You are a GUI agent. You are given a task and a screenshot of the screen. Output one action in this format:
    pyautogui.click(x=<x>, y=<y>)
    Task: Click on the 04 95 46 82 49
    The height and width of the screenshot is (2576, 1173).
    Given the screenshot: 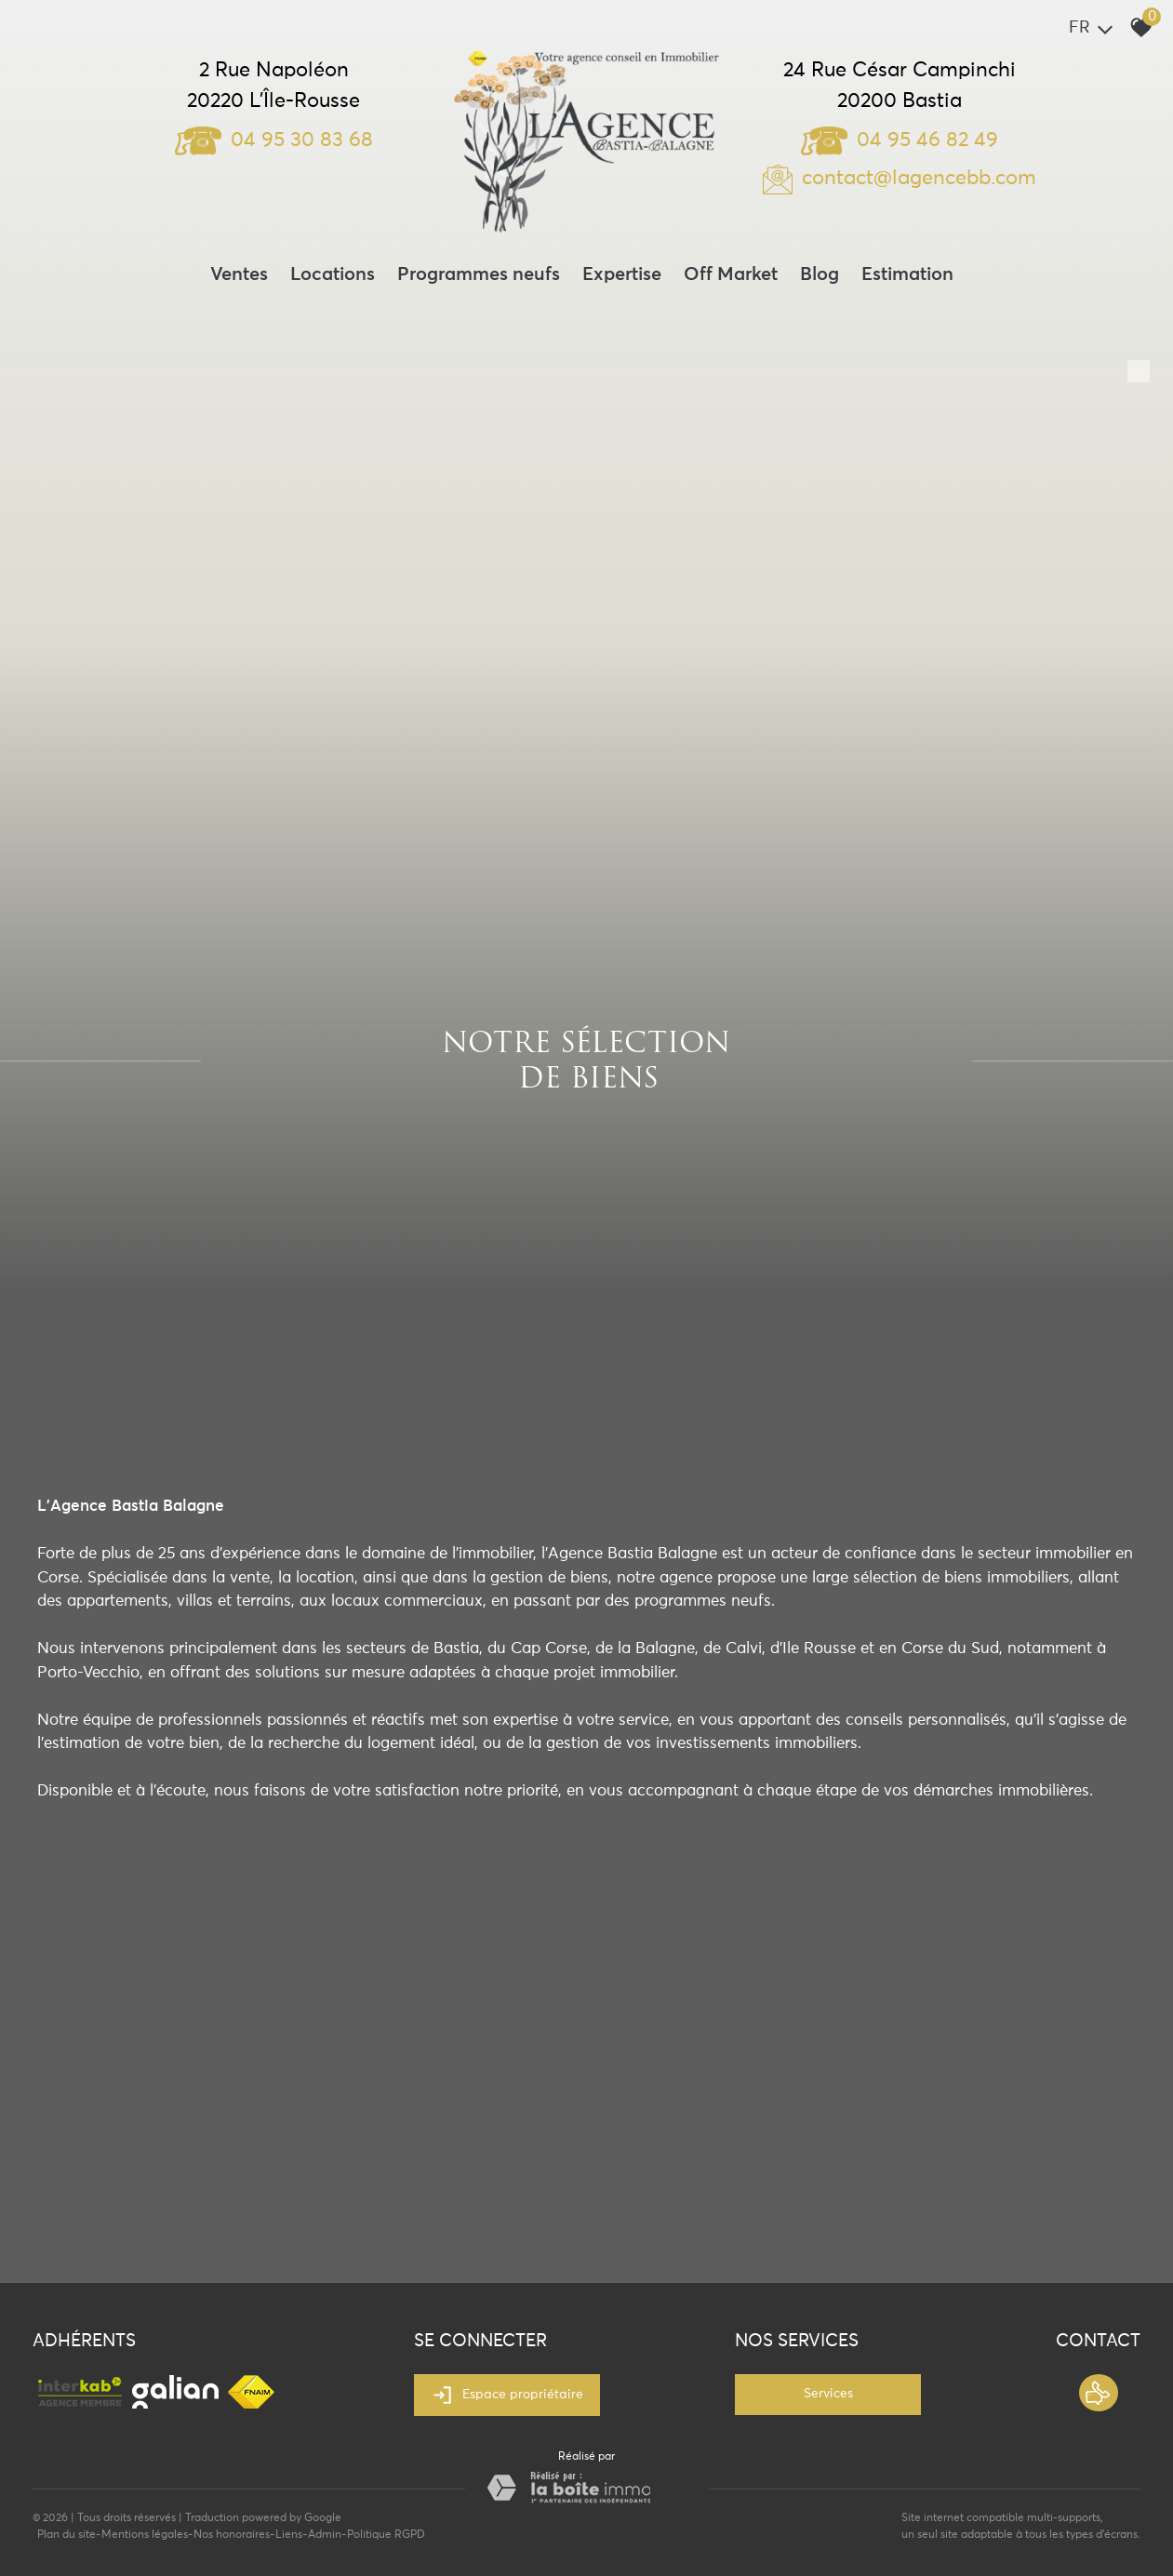 What is the action you would take?
    pyautogui.click(x=899, y=140)
    